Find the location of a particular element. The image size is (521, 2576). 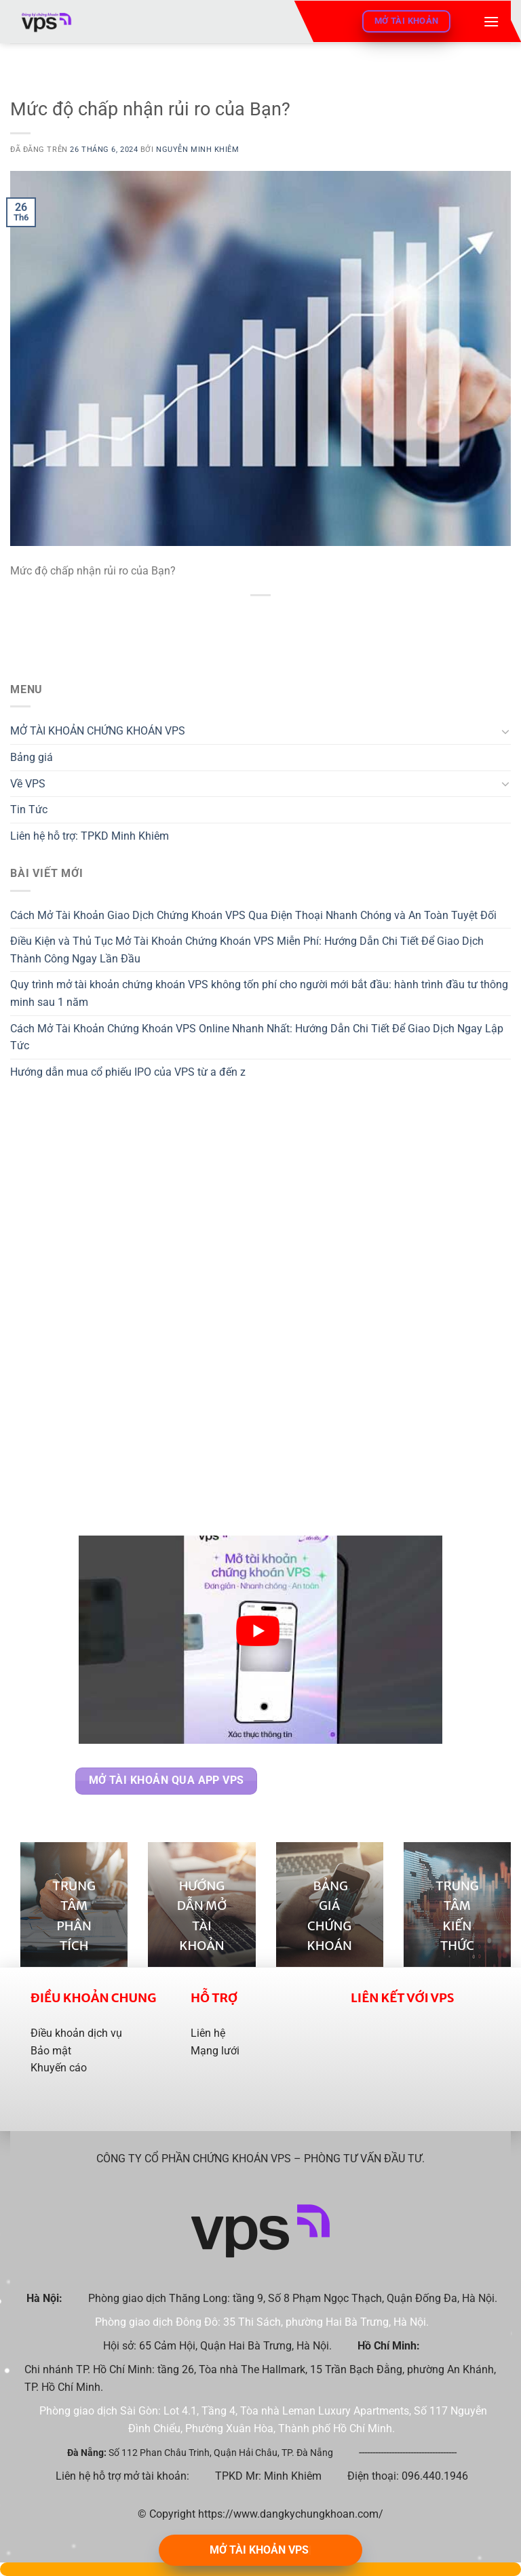

[Chuyển đổi] is located at coordinates (505, 731).